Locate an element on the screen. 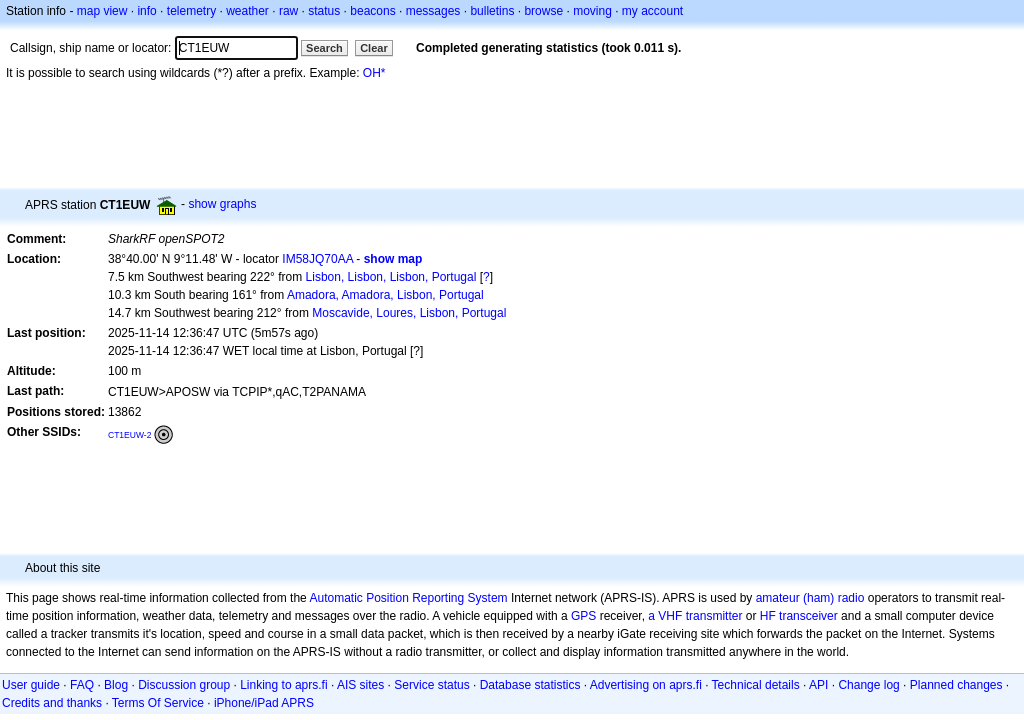 This screenshot has height=720, width=1024. Blog is located at coordinates (116, 685).